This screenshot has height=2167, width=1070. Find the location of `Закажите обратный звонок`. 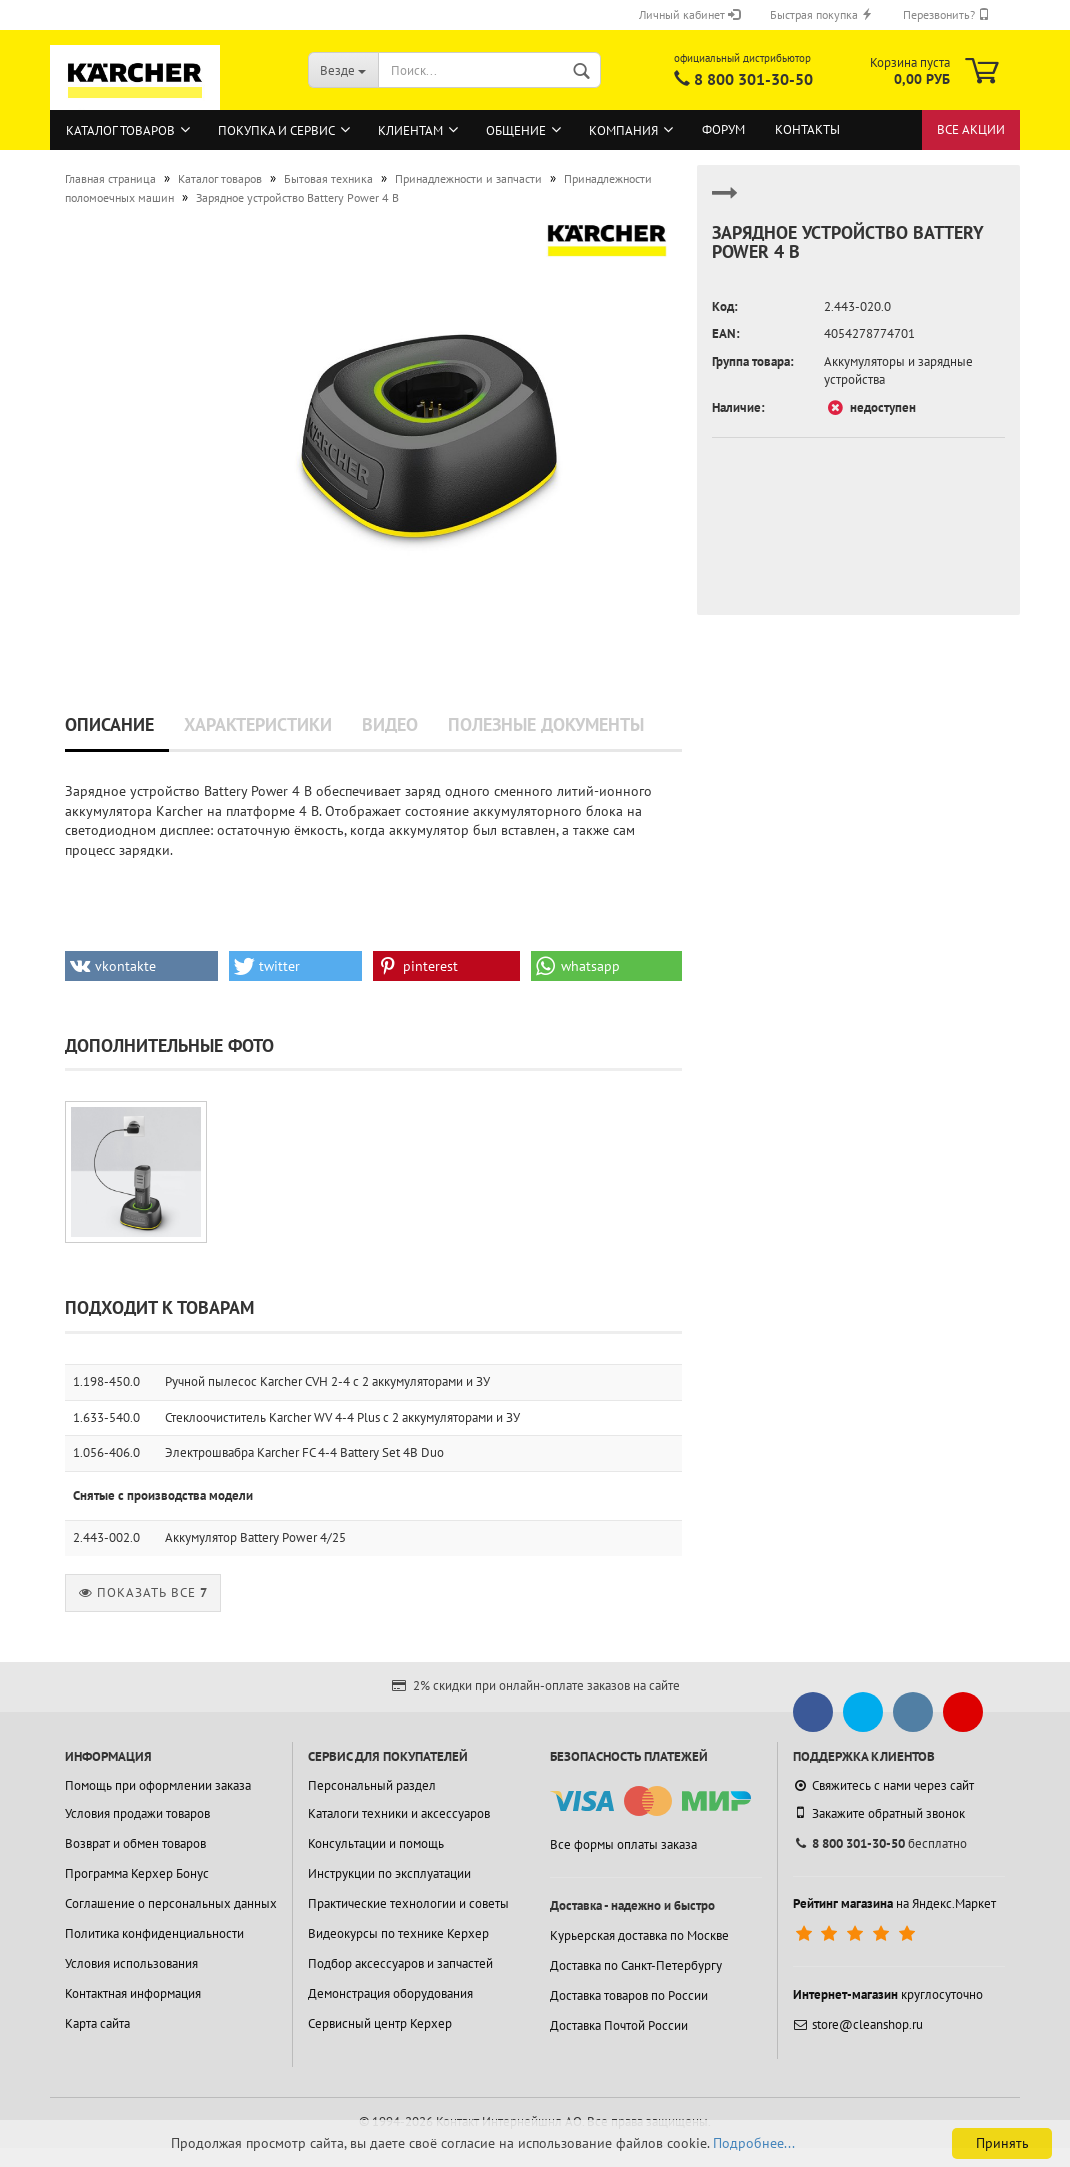

Закажите обратный звонок is located at coordinates (879, 1813).